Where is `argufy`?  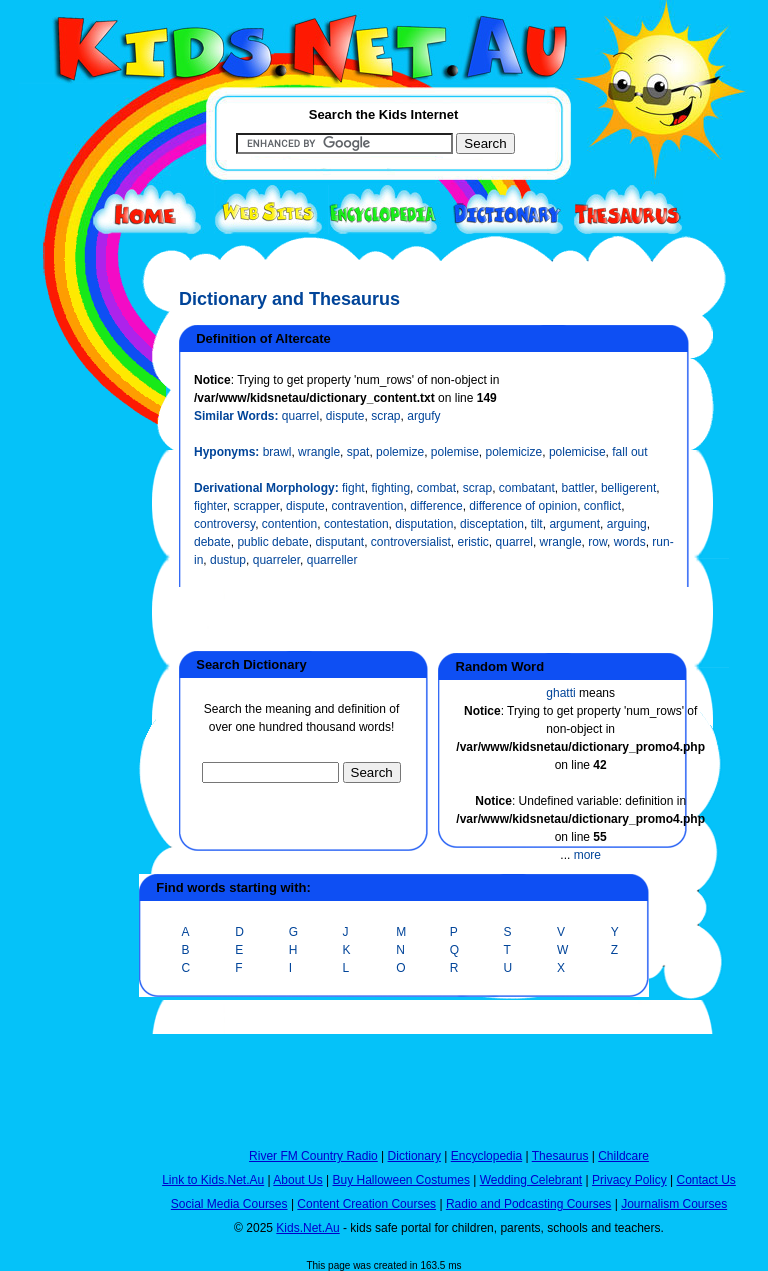
argufy is located at coordinates (423, 416).